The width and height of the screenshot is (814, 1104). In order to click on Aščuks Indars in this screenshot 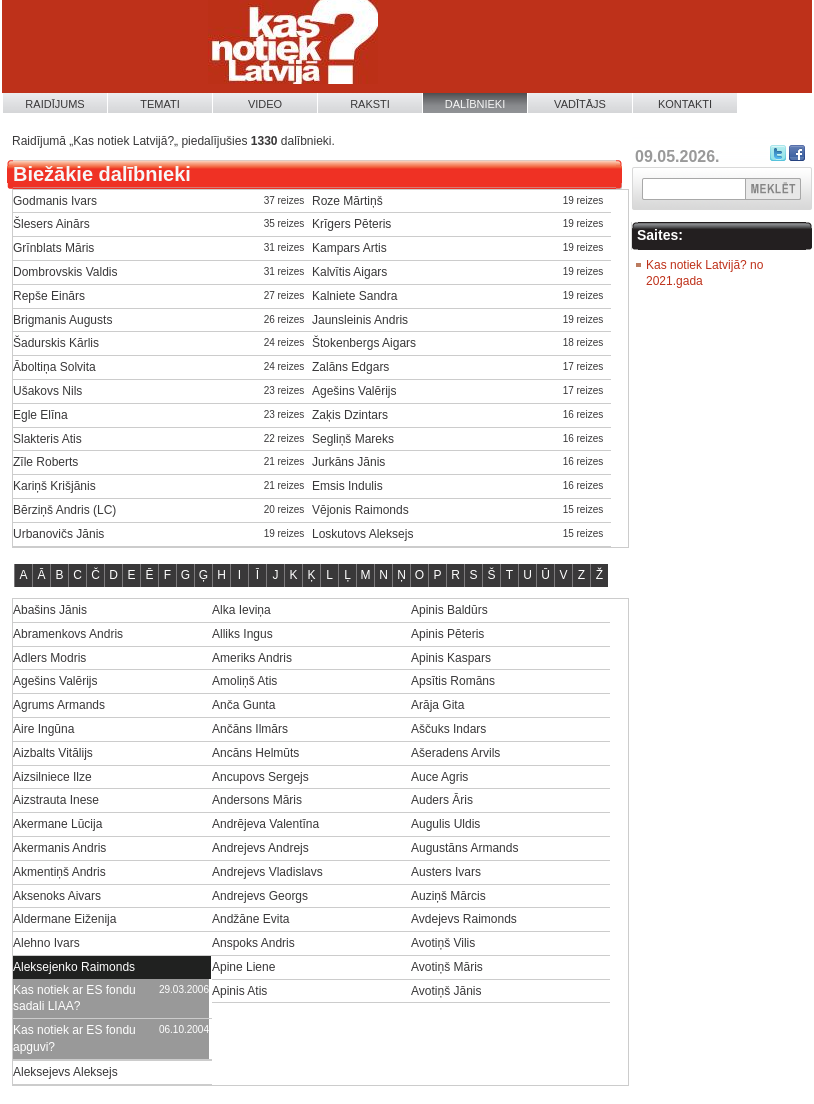, I will do `click(448, 729)`.